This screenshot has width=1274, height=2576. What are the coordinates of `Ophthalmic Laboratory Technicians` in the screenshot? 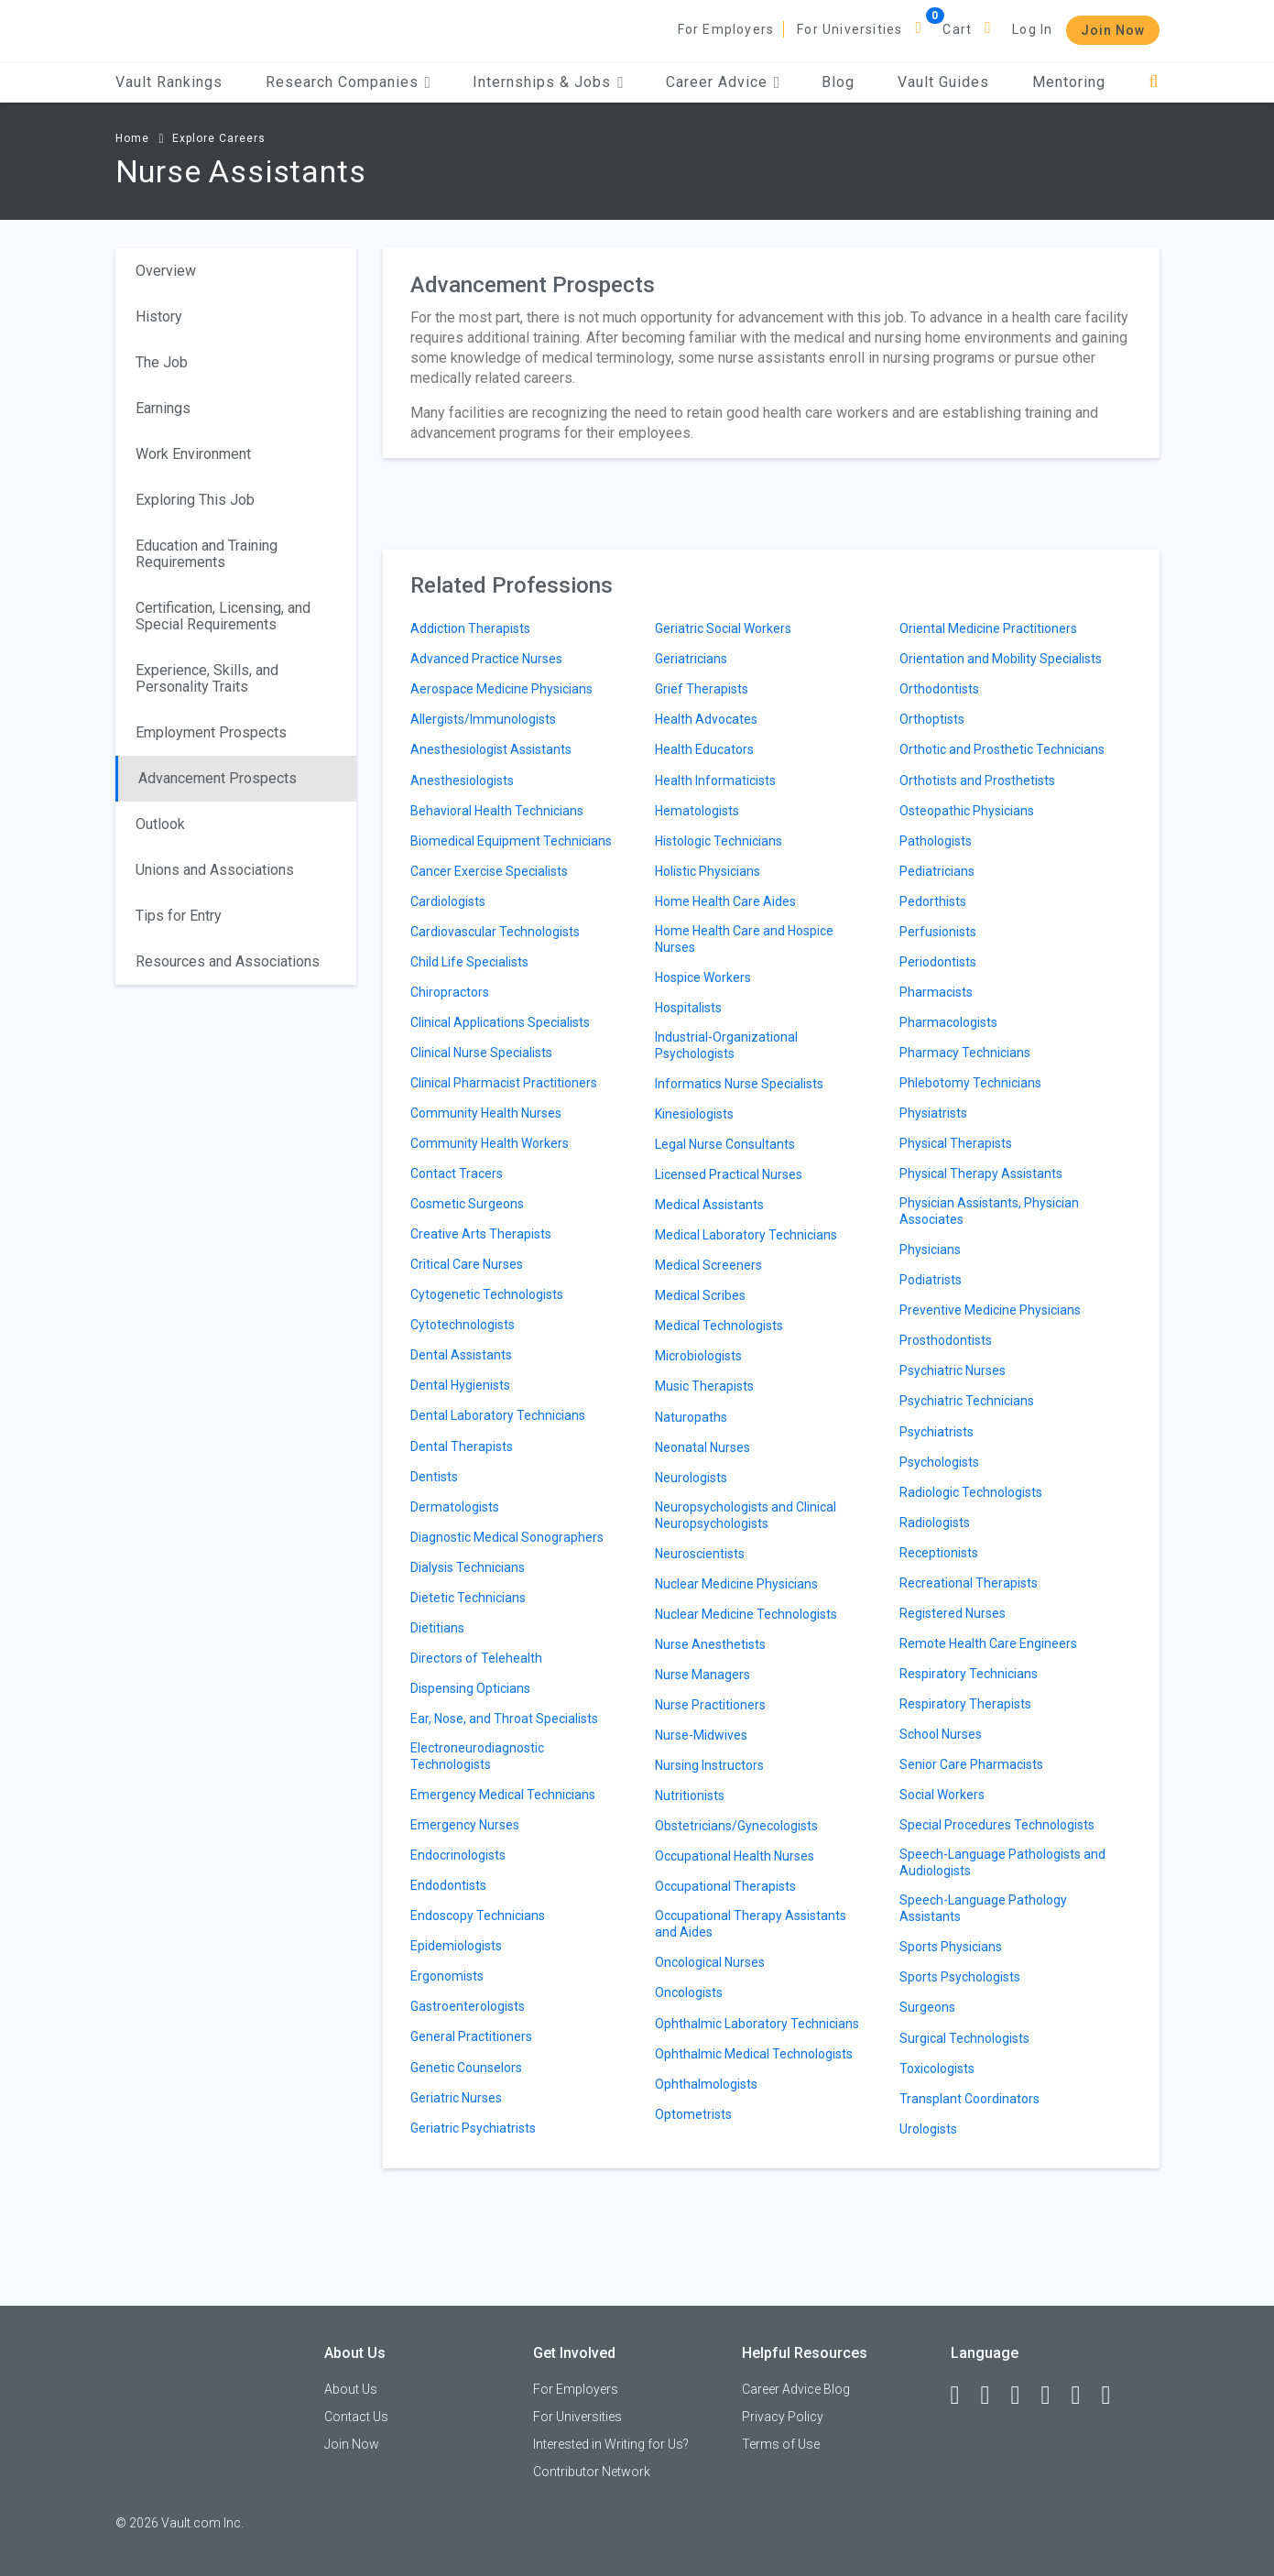 It's located at (757, 2023).